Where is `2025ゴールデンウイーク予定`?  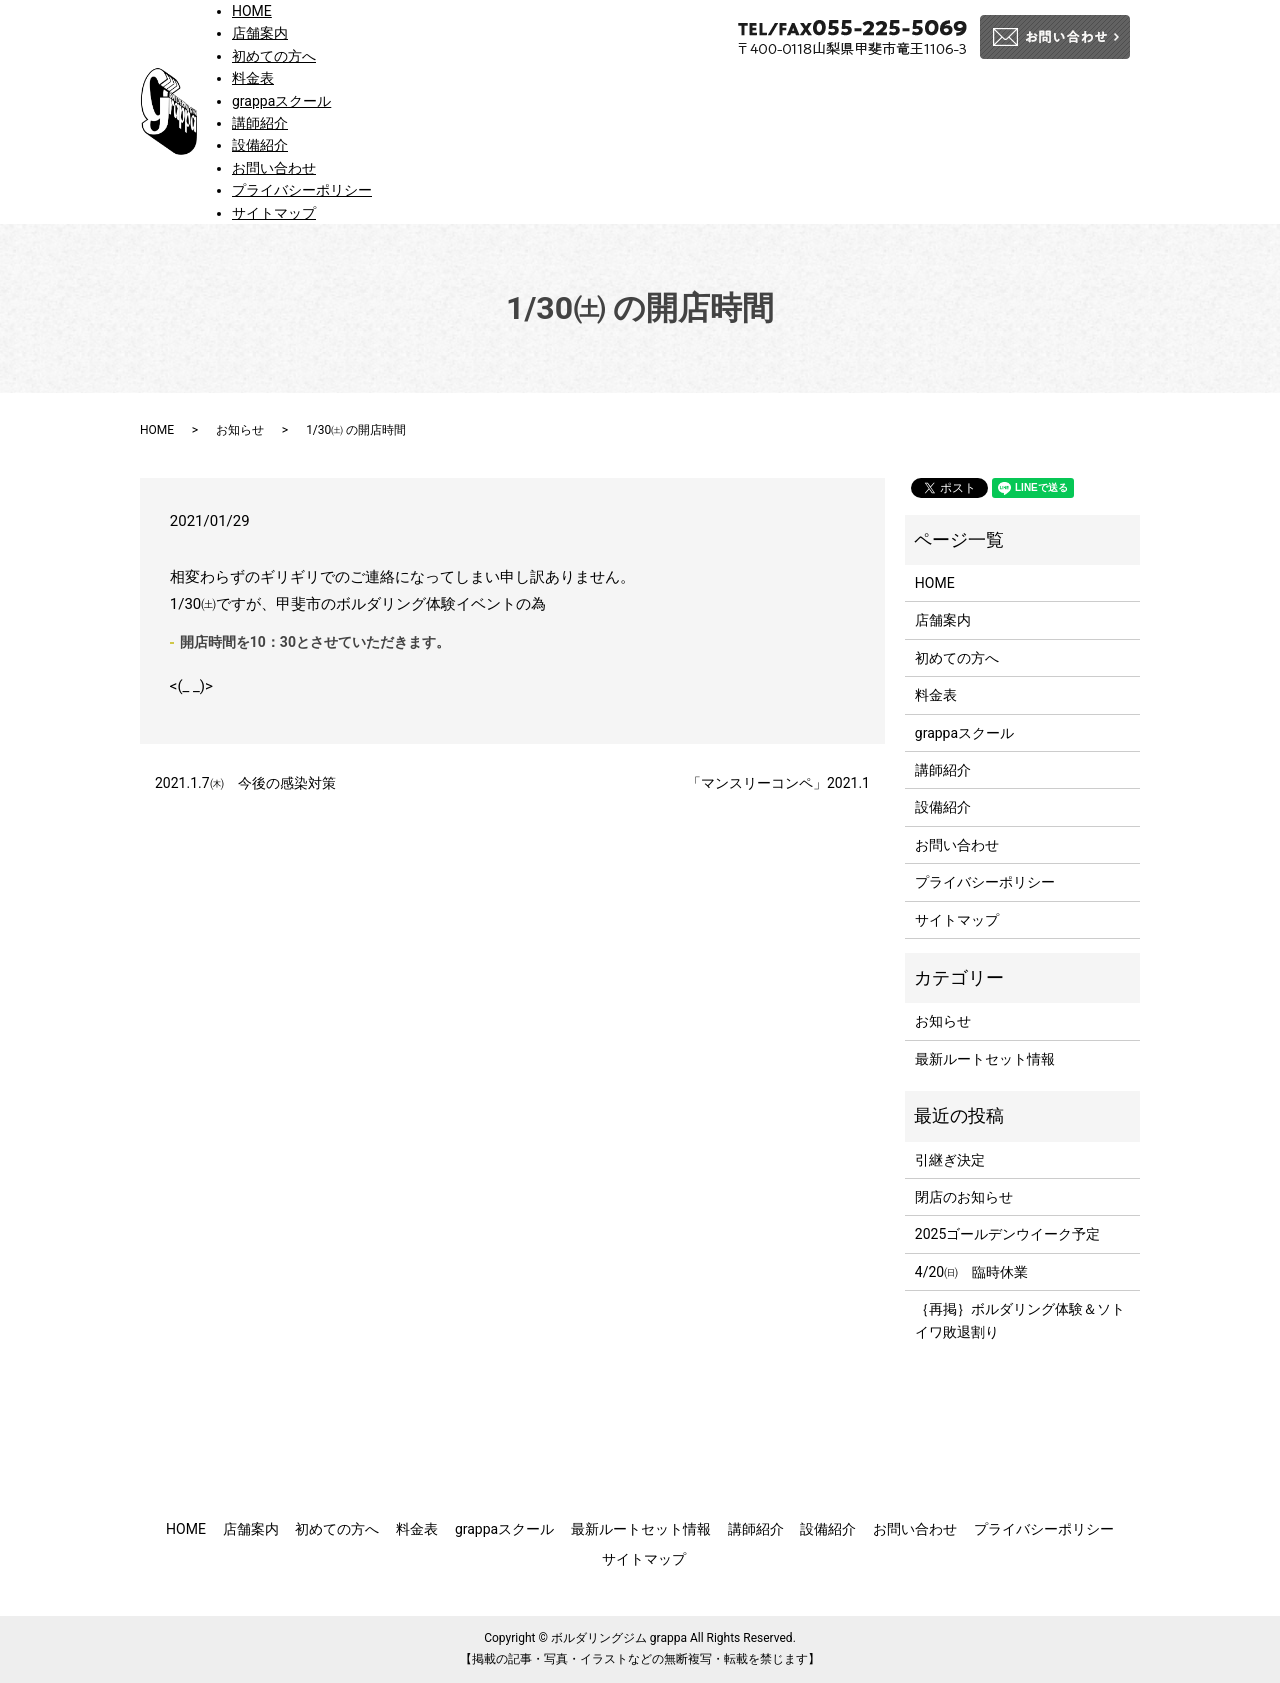 2025ゴールデンウイーク予定 is located at coordinates (1007, 1234).